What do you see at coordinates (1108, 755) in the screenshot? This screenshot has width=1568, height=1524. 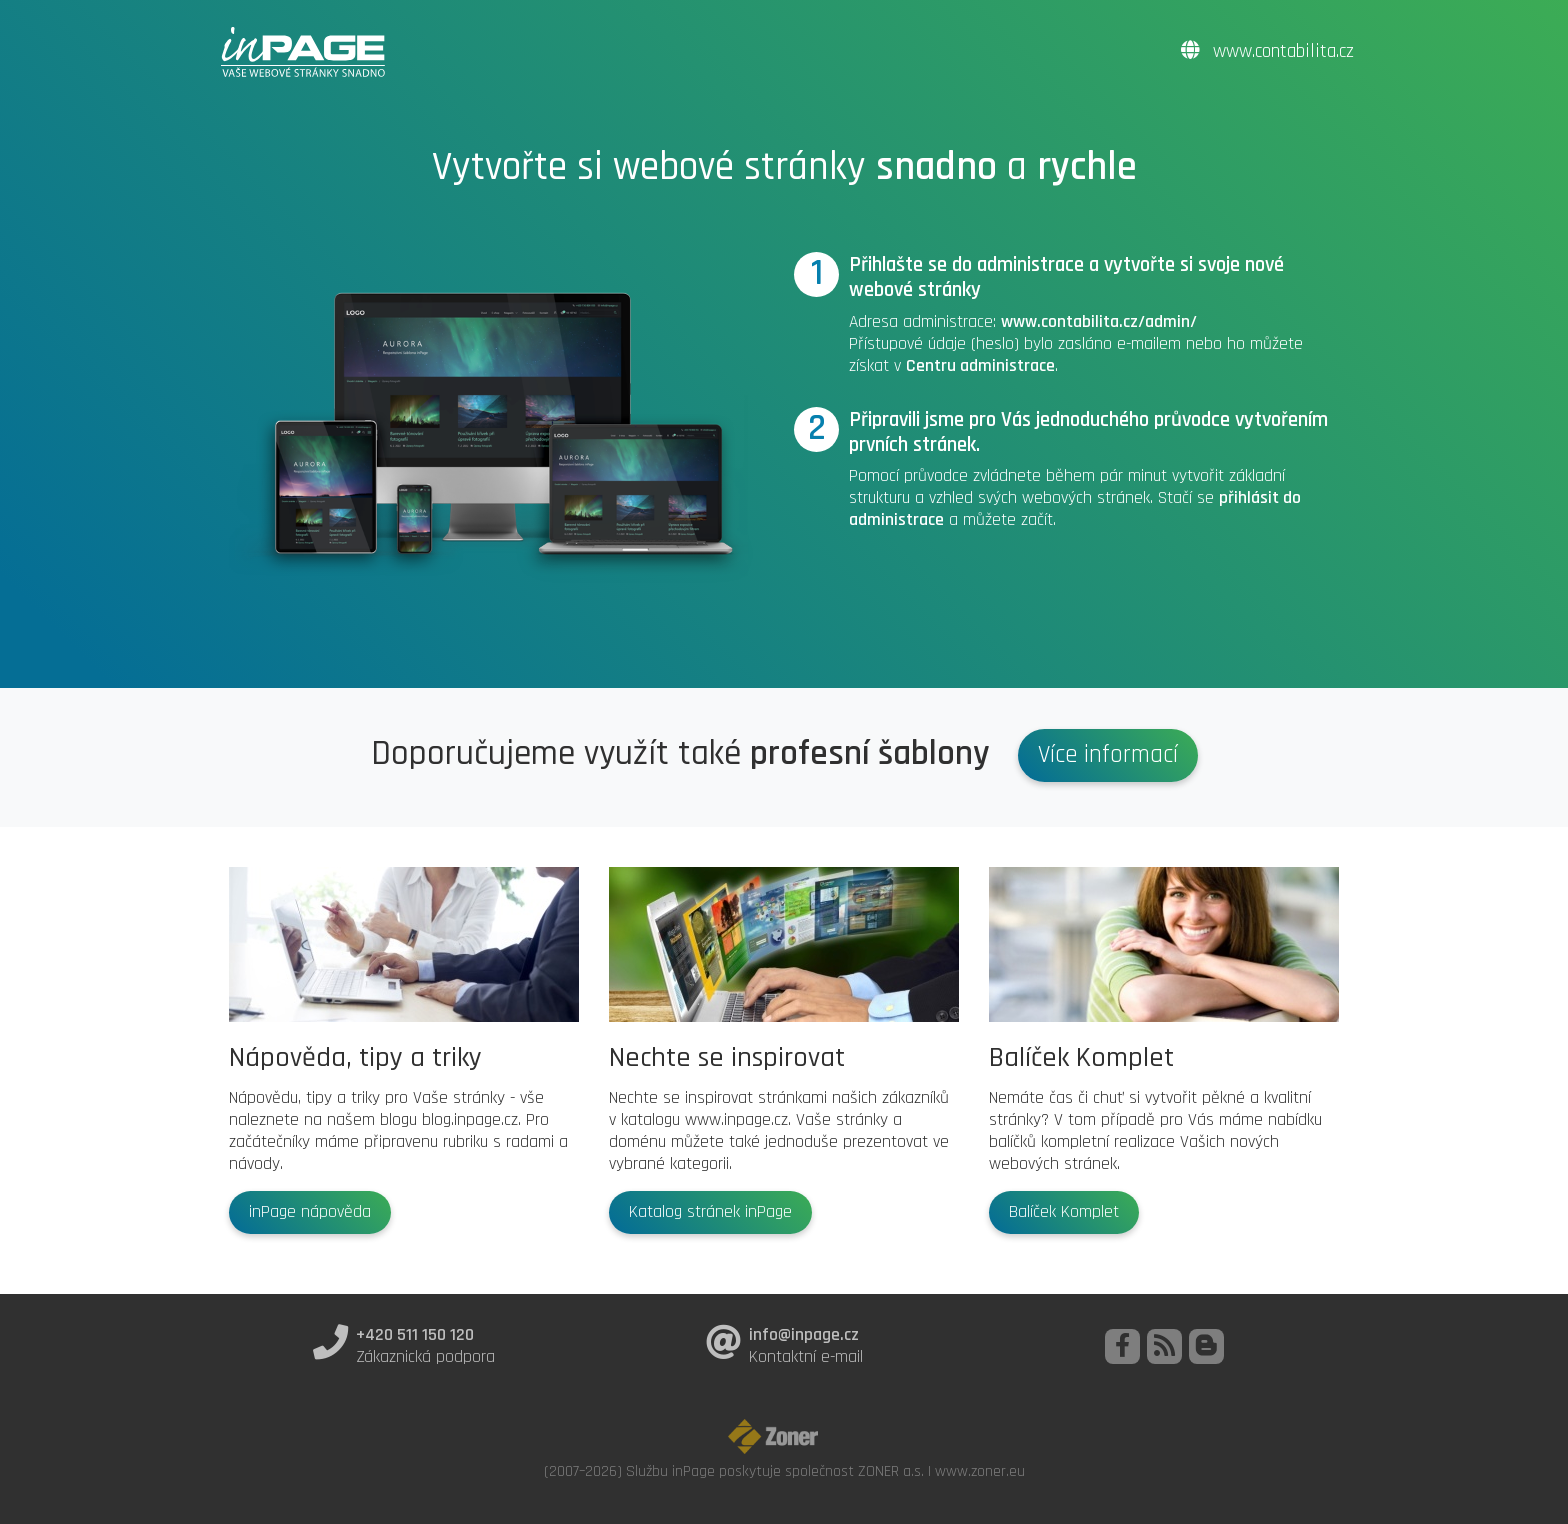 I see `Více informací` at bounding box center [1108, 755].